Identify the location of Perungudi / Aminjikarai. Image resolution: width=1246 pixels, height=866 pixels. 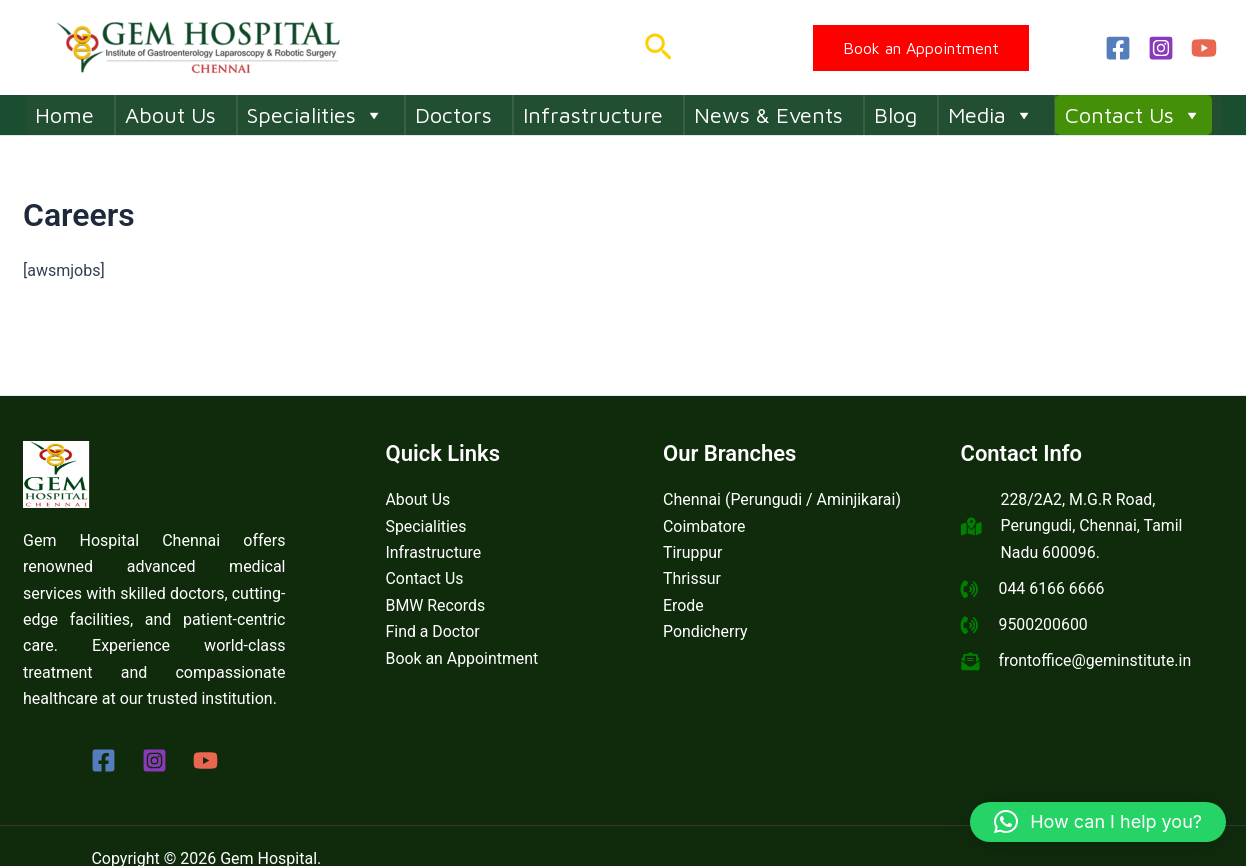
(813, 499).